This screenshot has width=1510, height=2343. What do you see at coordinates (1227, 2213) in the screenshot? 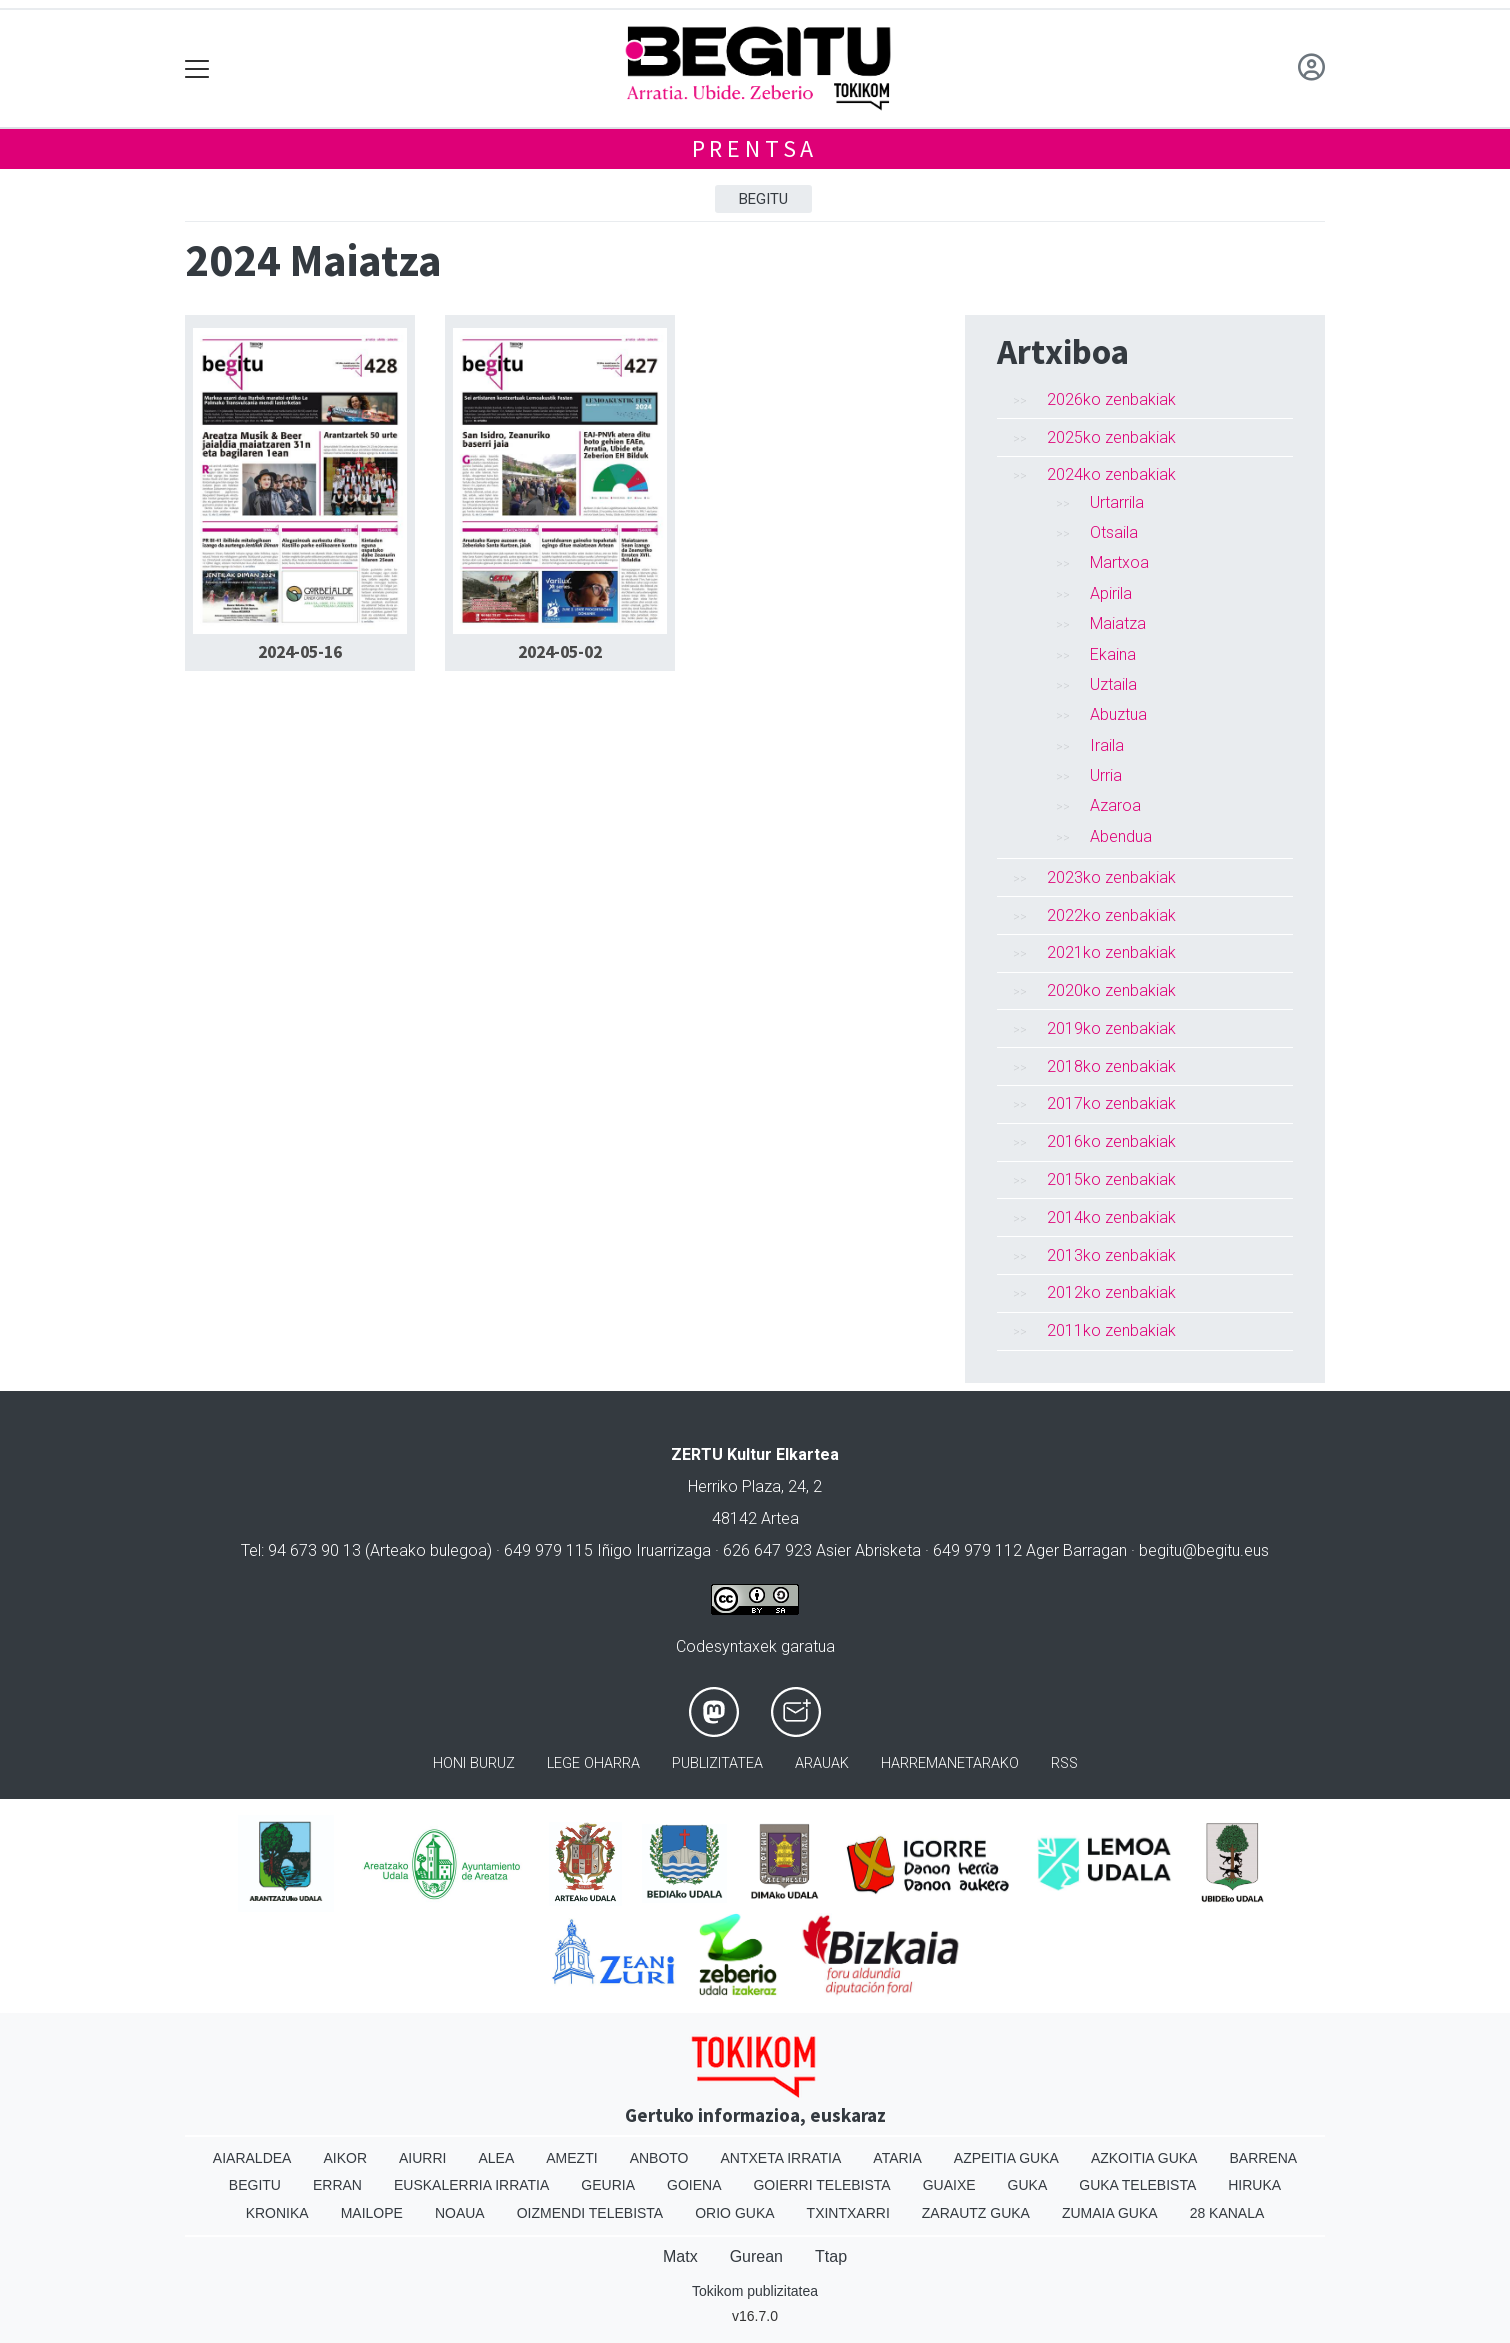
I see `28 Kanala` at bounding box center [1227, 2213].